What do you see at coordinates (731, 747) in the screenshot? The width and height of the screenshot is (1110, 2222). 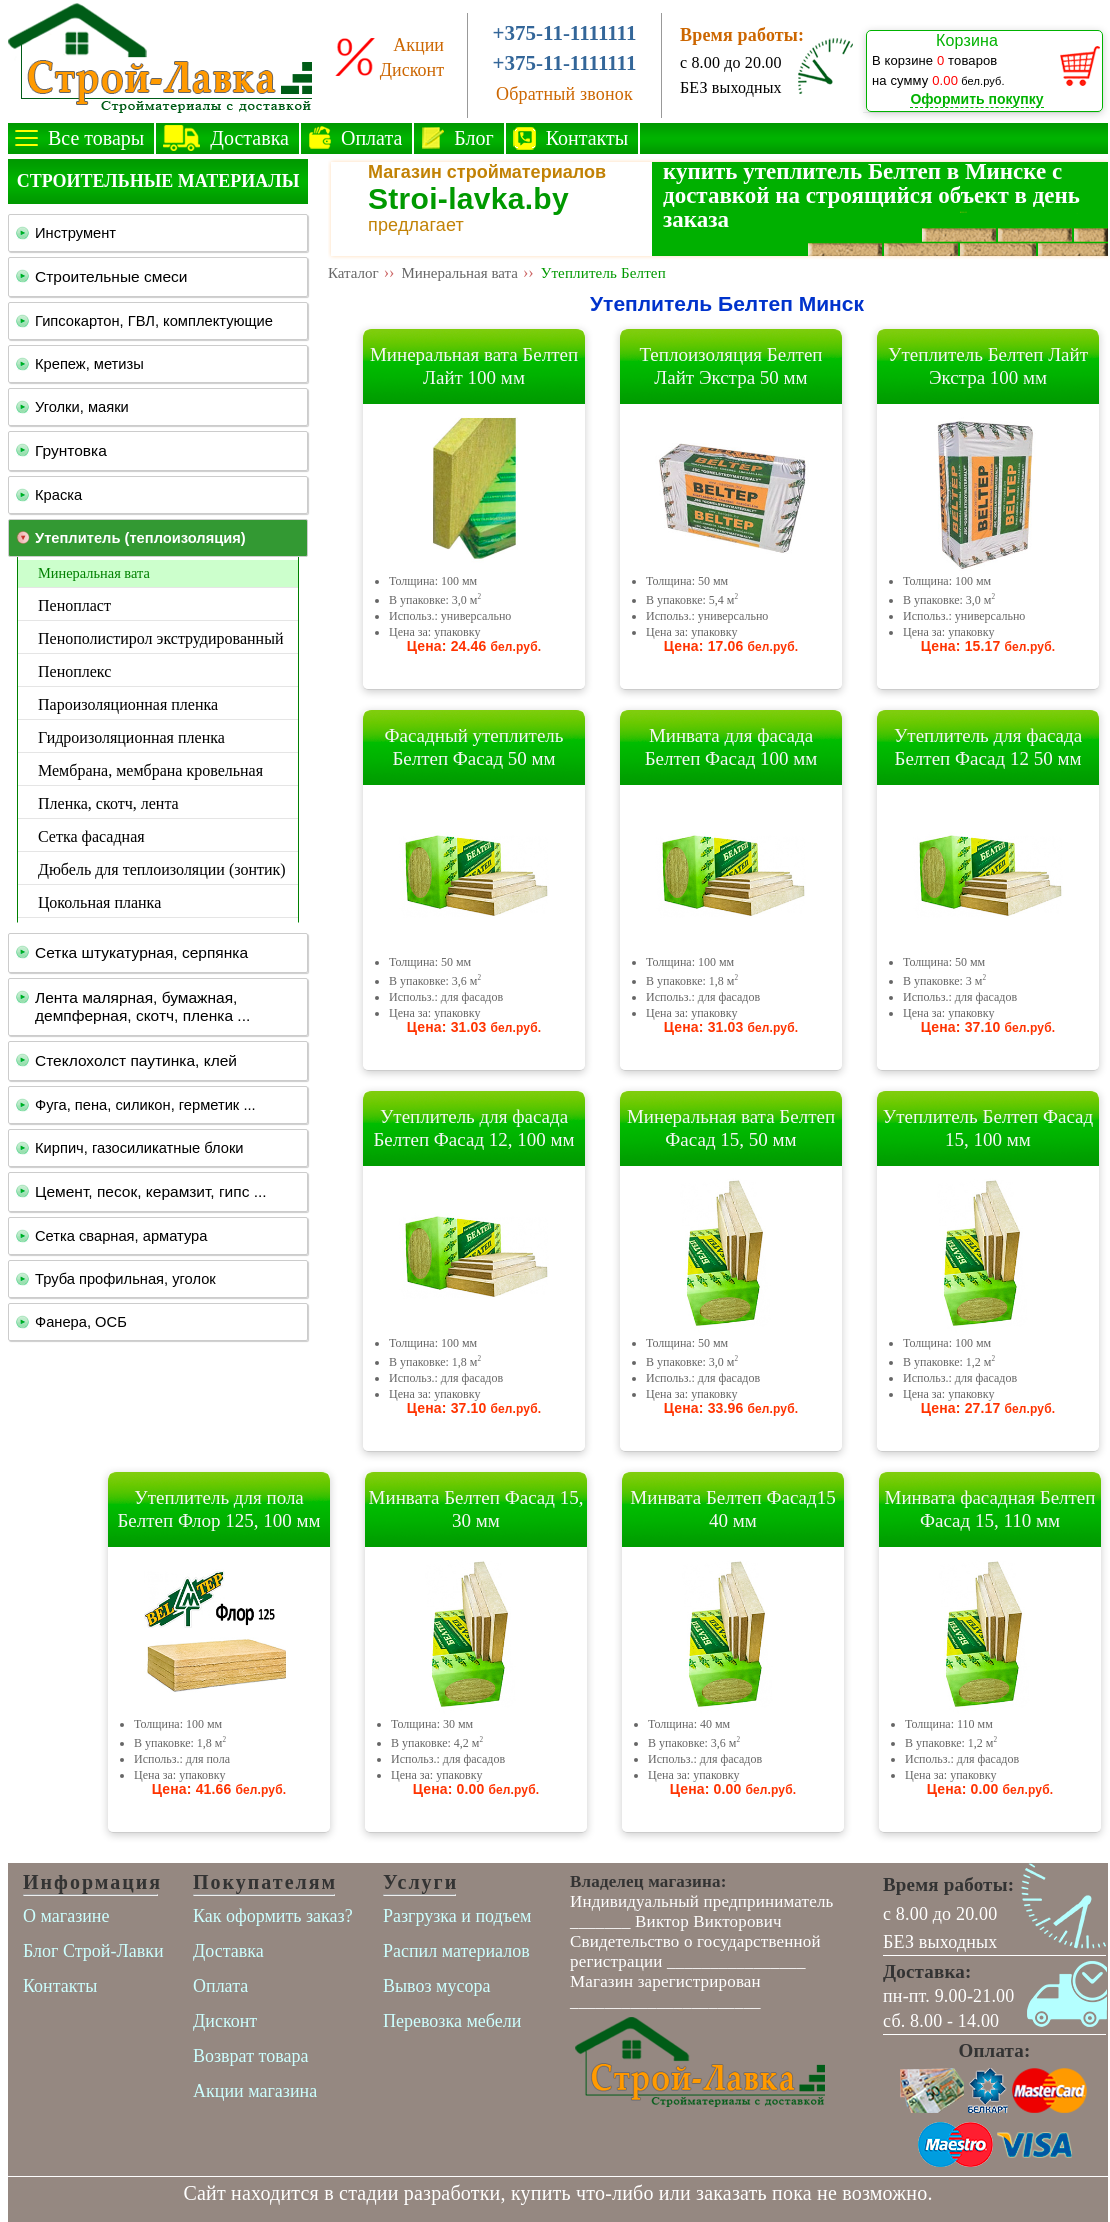 I see `Минвата для фасада Белтеп Фасад 100 мм` at bounding box center [731, 747].